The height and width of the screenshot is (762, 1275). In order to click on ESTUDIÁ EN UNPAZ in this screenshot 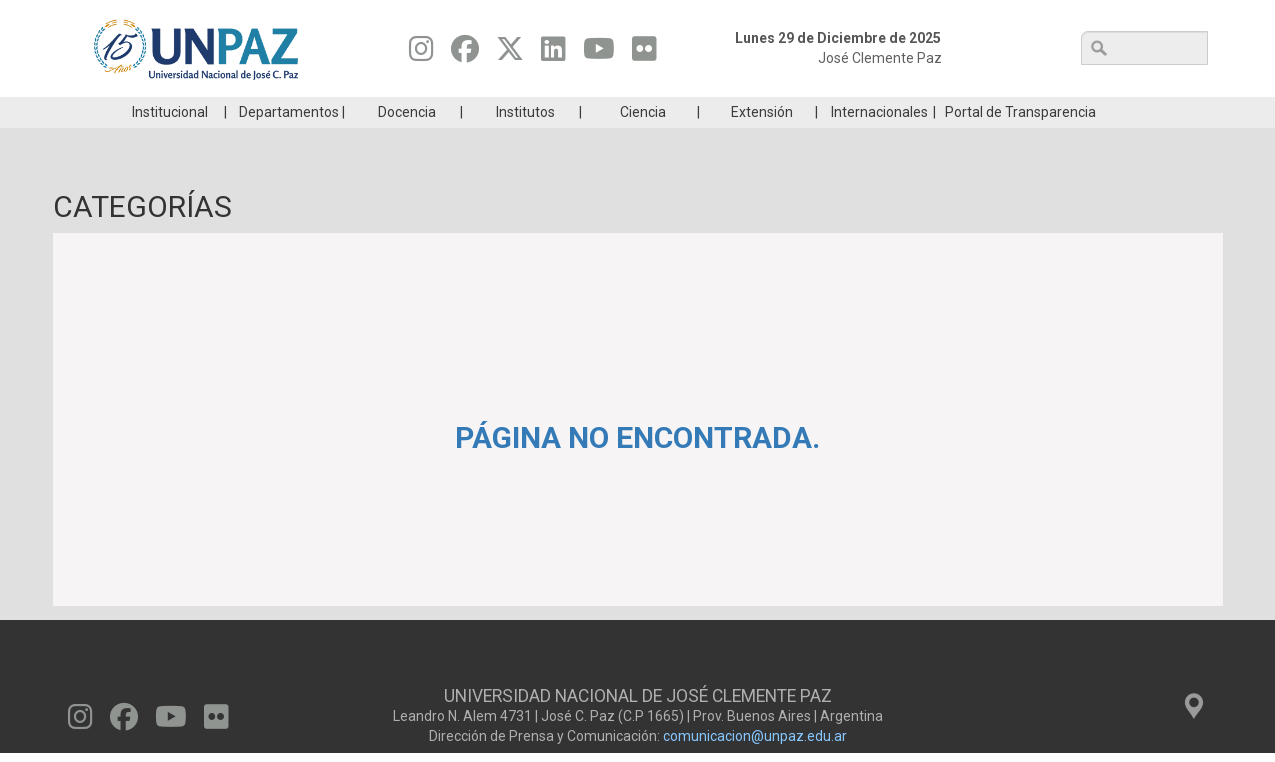, I will do `click(352, 112)`.